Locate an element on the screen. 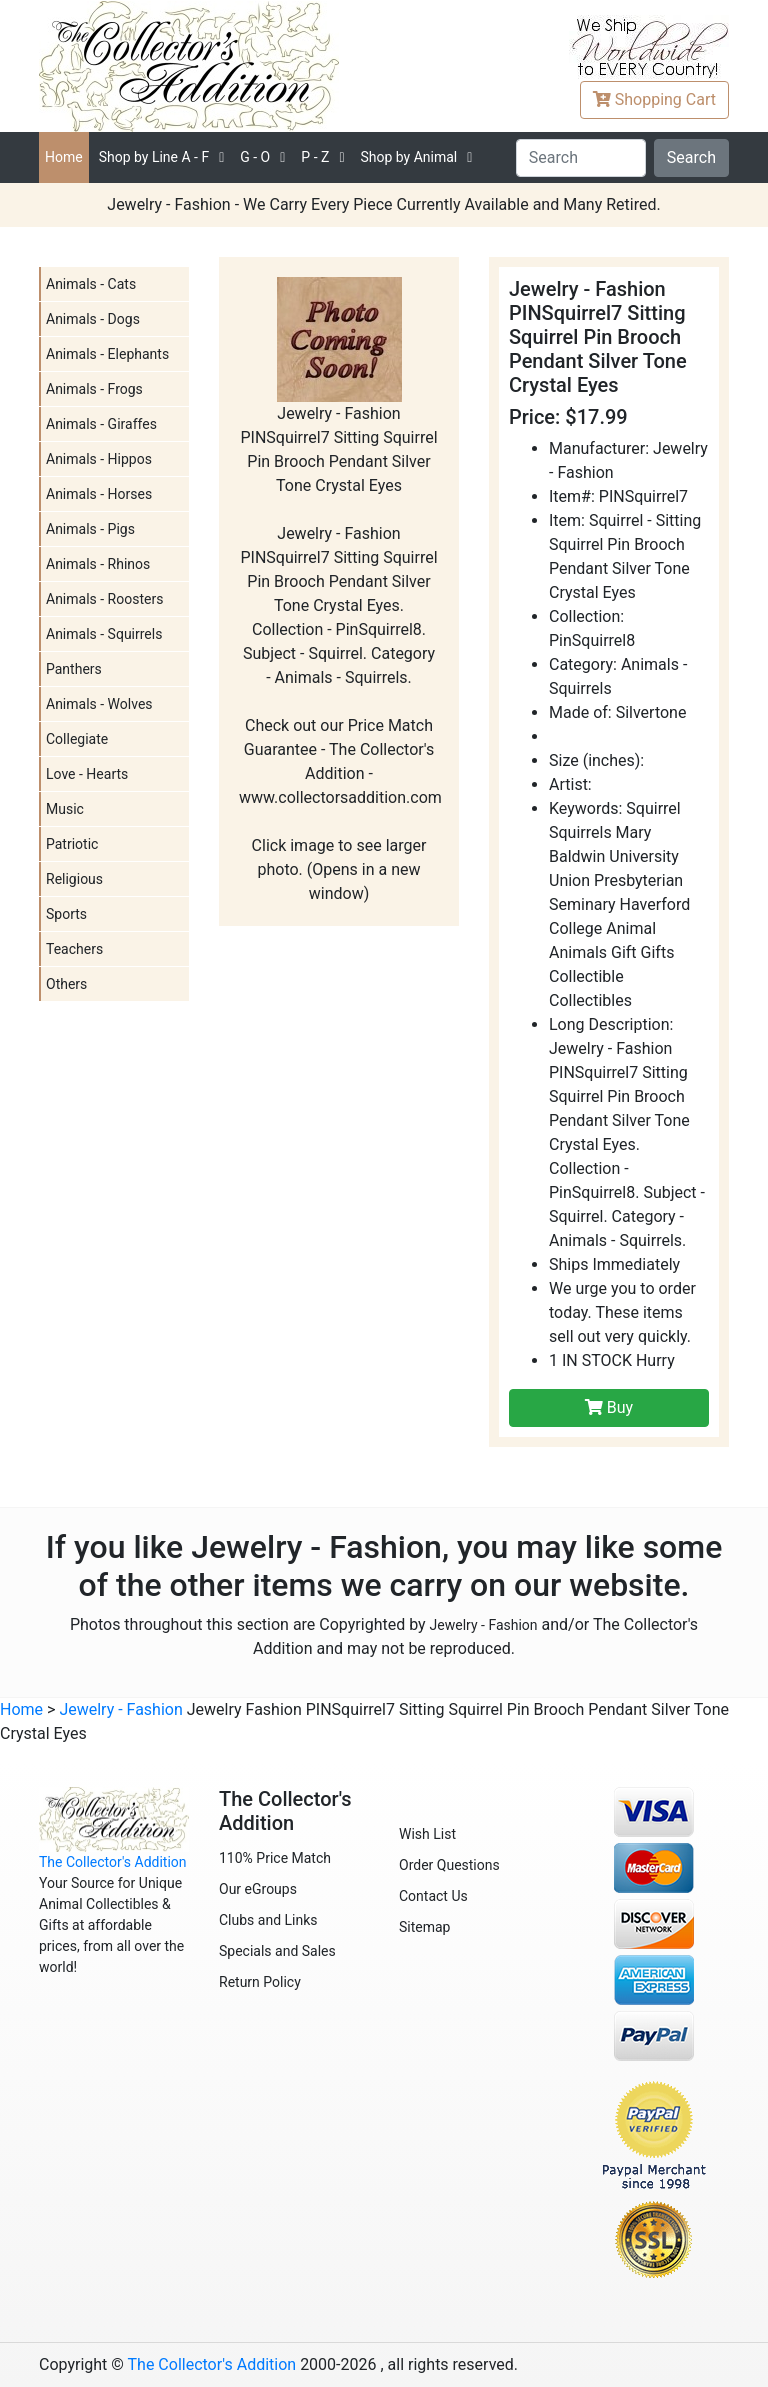  Animals - Frogs is located at coordinates (94, 389).